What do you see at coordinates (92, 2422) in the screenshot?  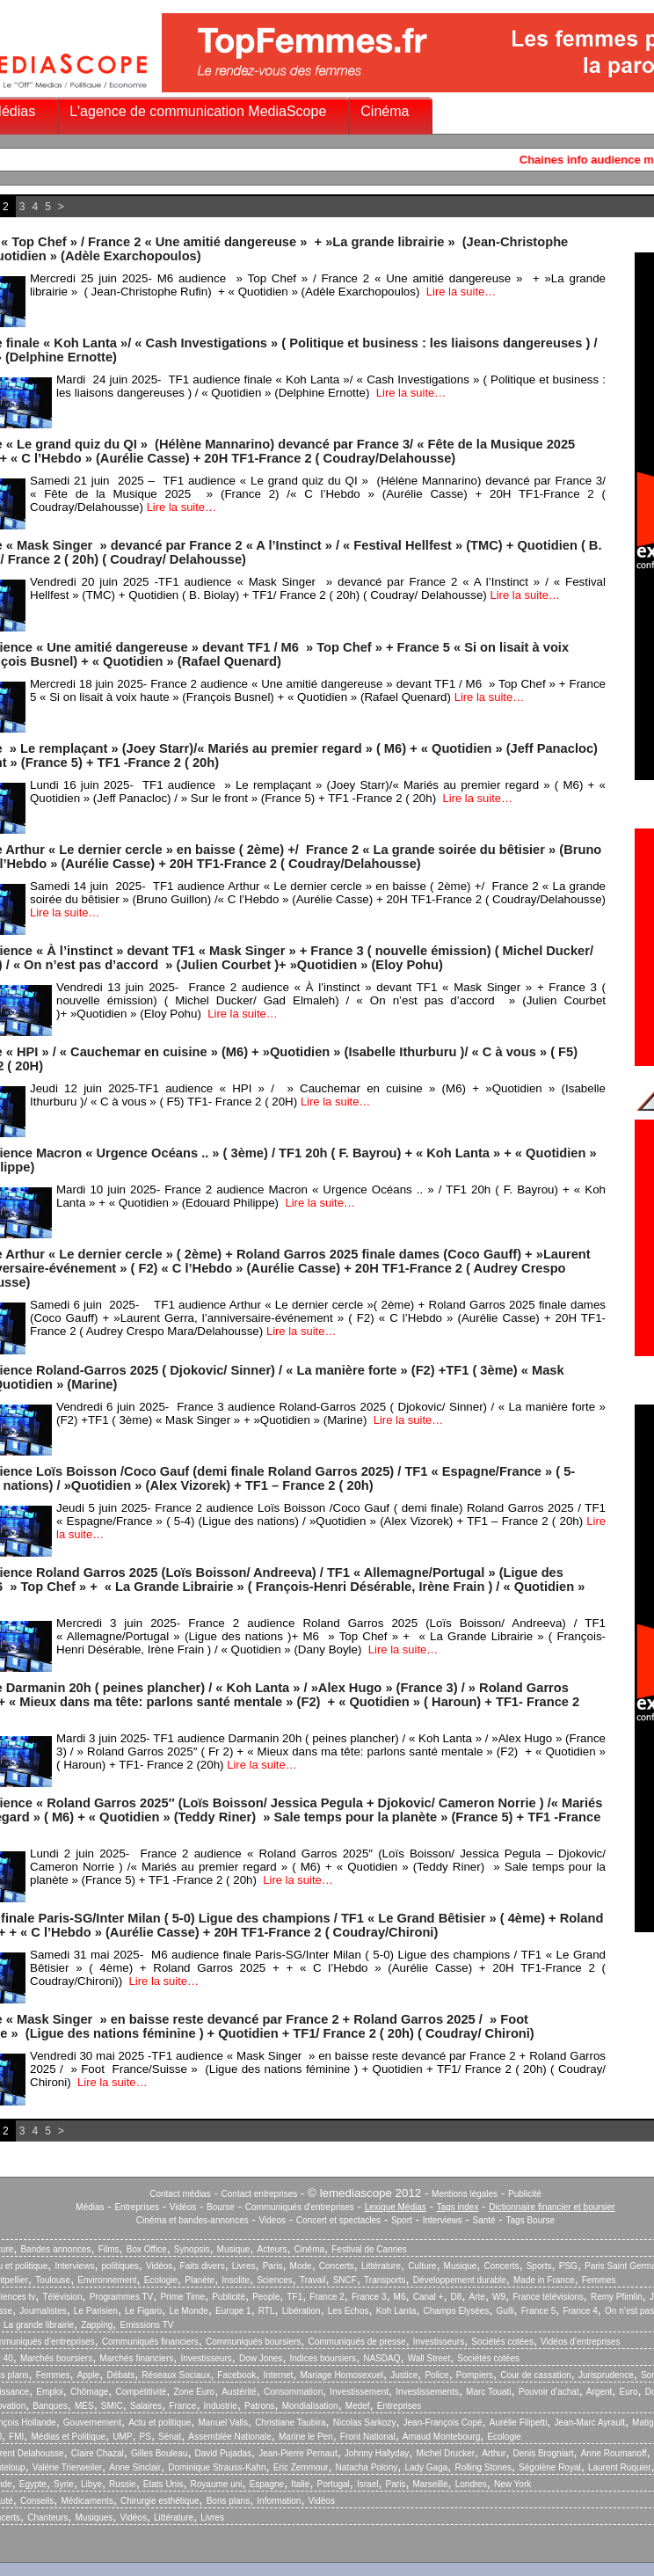 I see `Gouvernement` at bounding box center [92, 2422].